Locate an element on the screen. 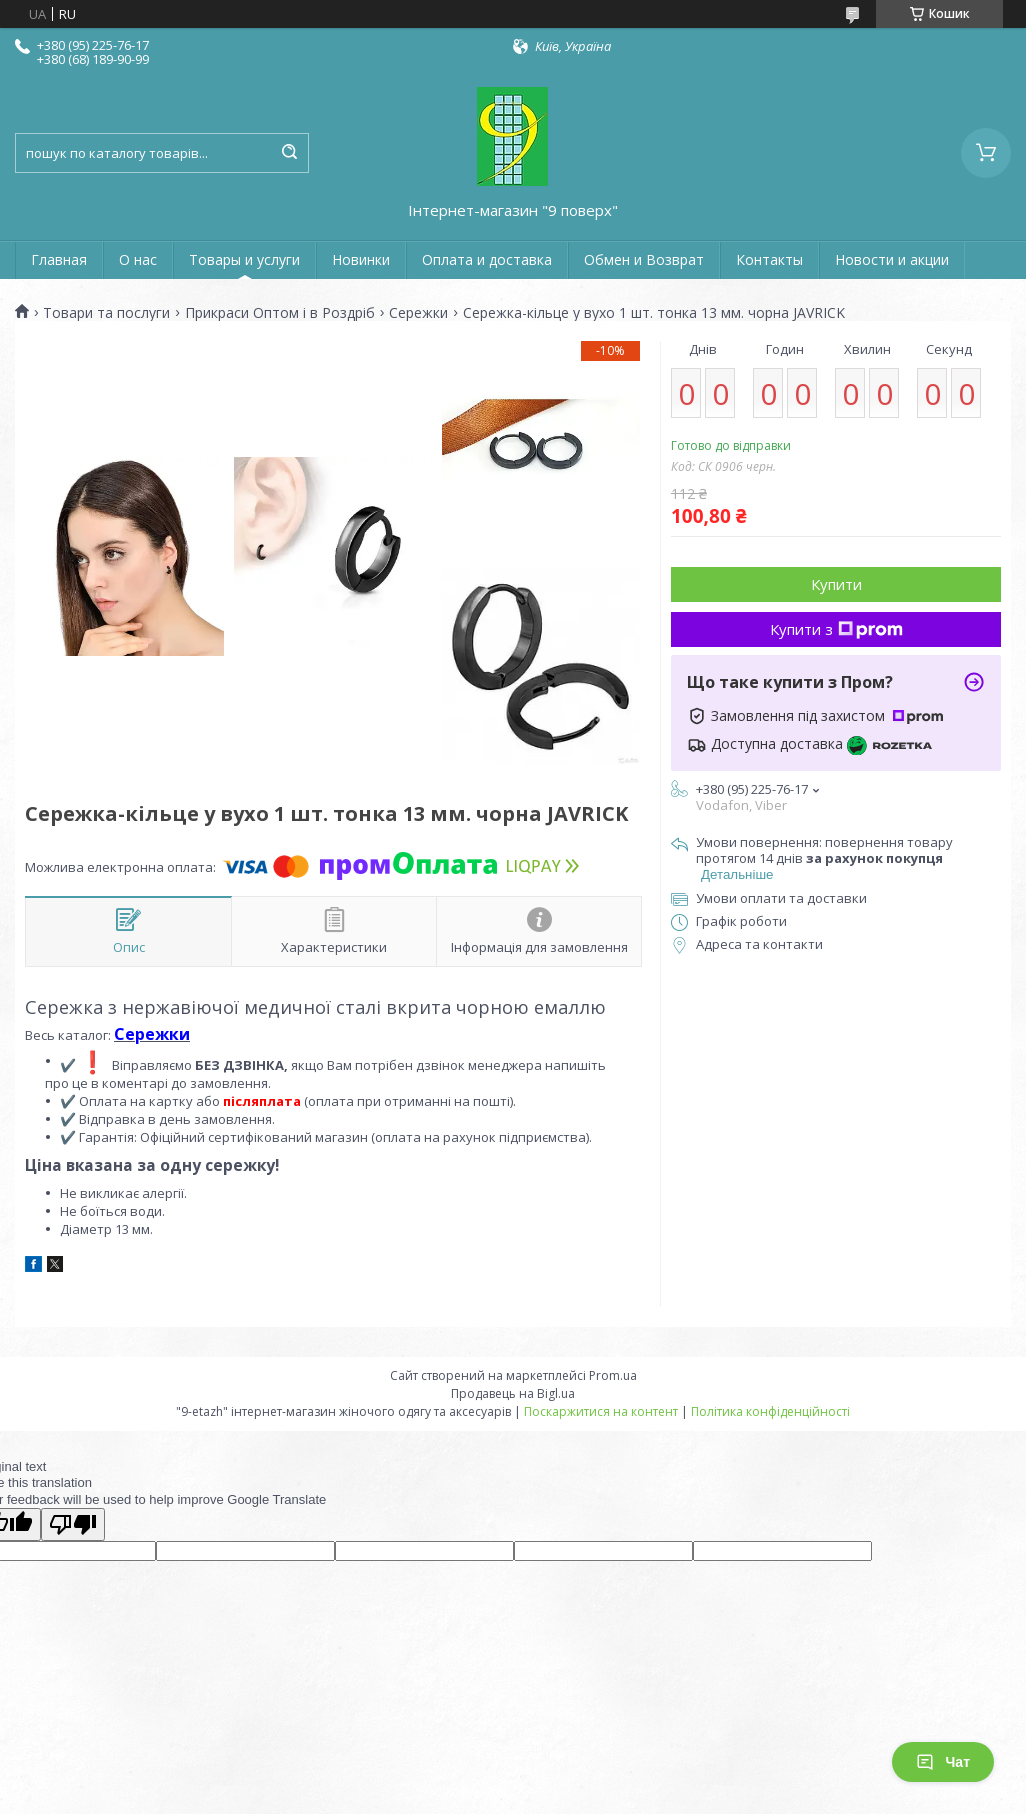 The image size is (1026, 1814). Продавець на Bigl.ua is located at coordinates (513, 1393).